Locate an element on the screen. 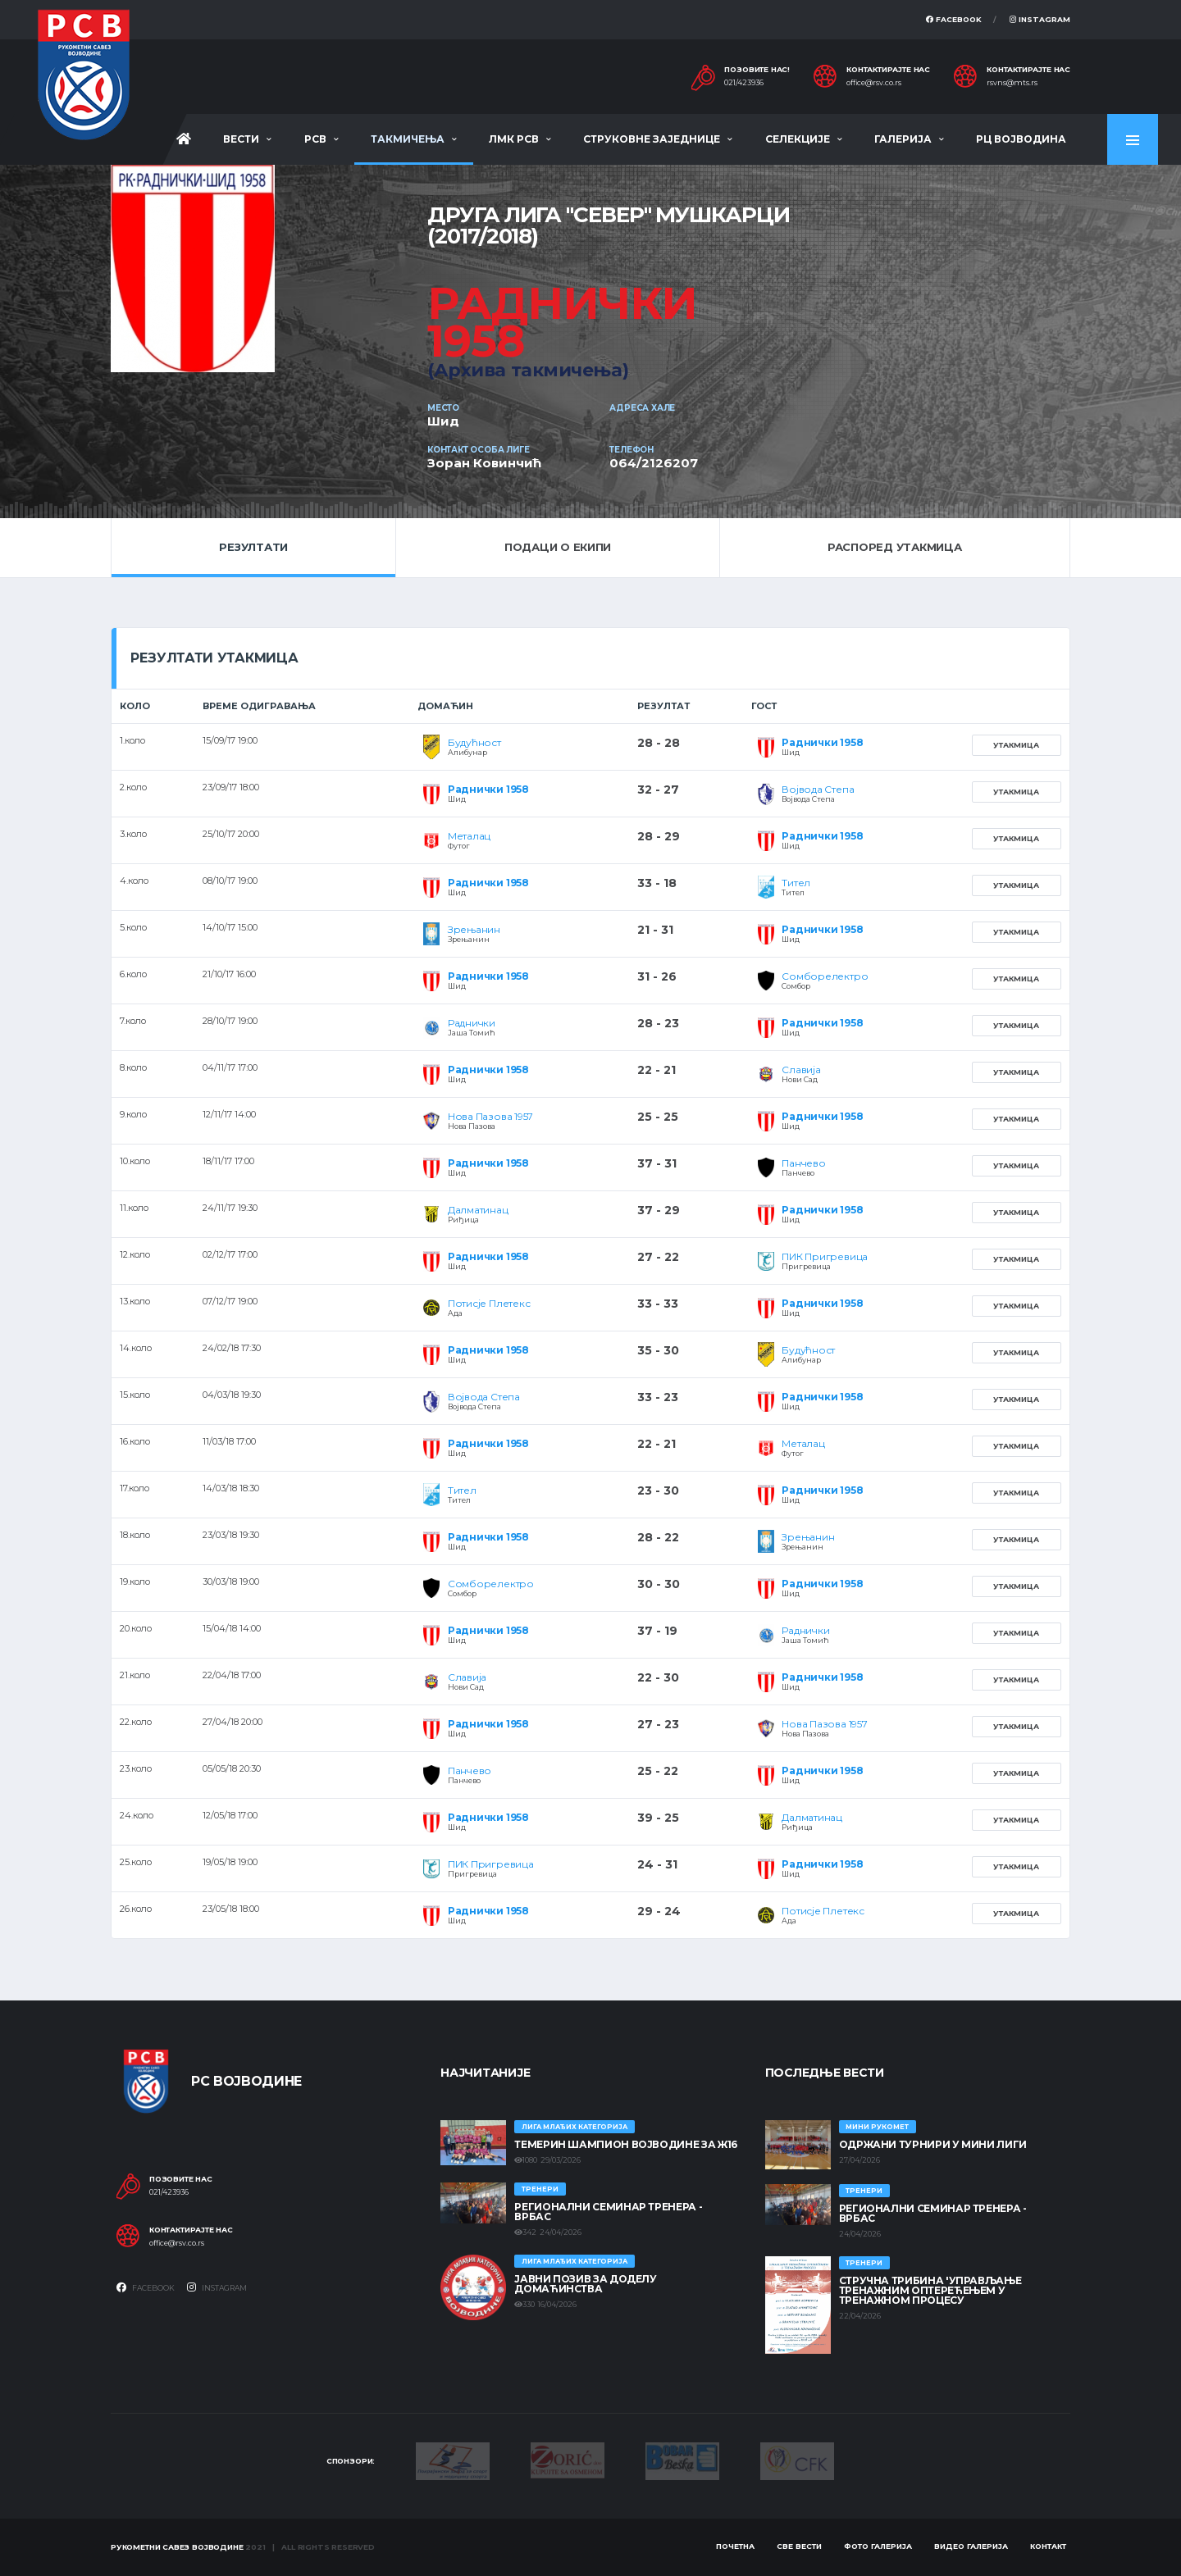 The width and height of the screenshot is (1181, 2576). Тител is located at coordinates (796, 882).